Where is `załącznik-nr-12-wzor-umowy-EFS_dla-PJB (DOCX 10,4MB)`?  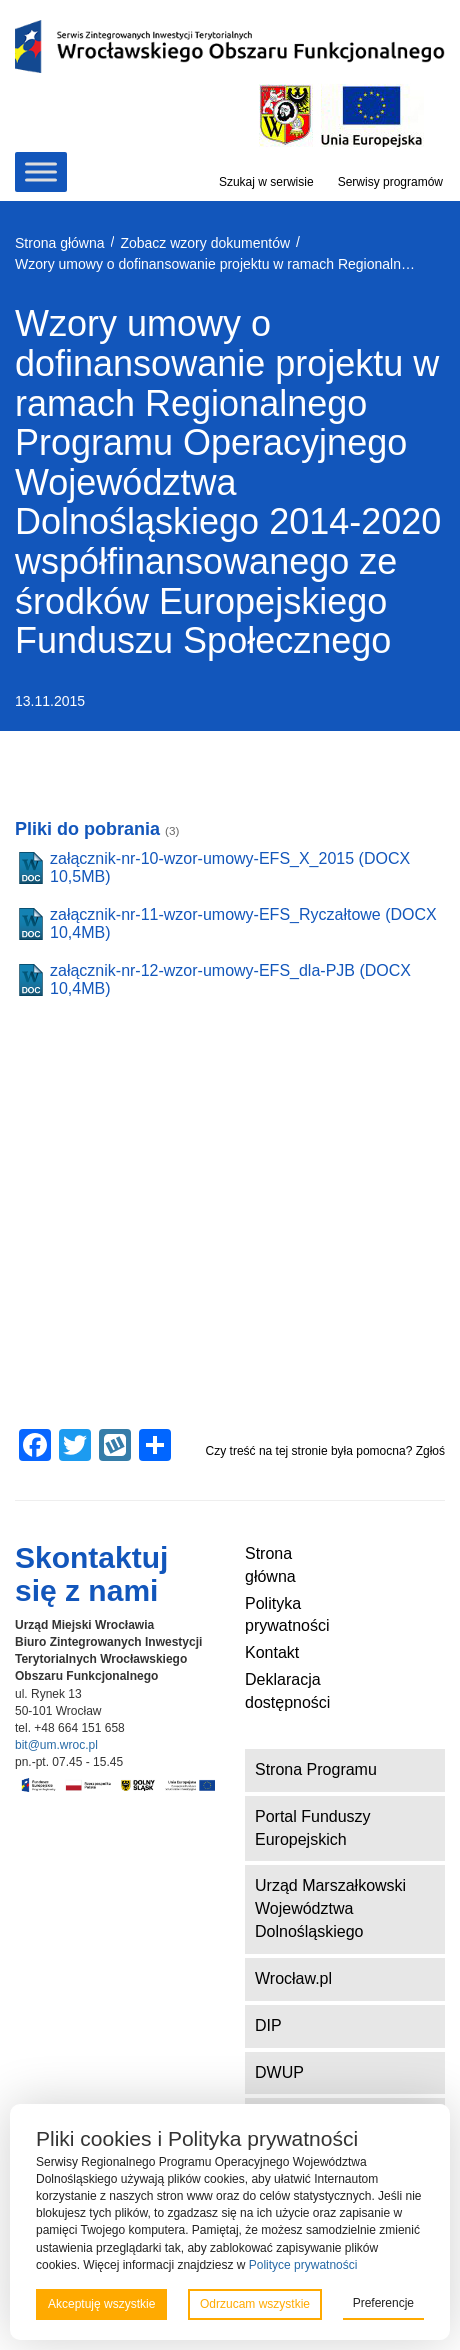 załącznik-nr-12-wzor-umowy-EFS_dla-PJB (DOCX 10,4MB) is located at coordinates (230, 979).